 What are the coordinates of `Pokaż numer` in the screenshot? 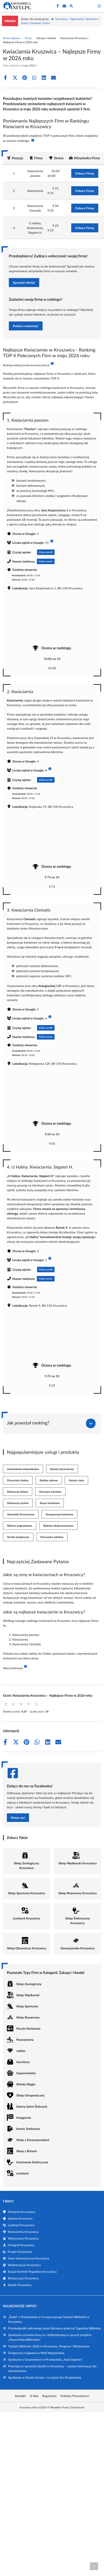 It's located at (45, 561).